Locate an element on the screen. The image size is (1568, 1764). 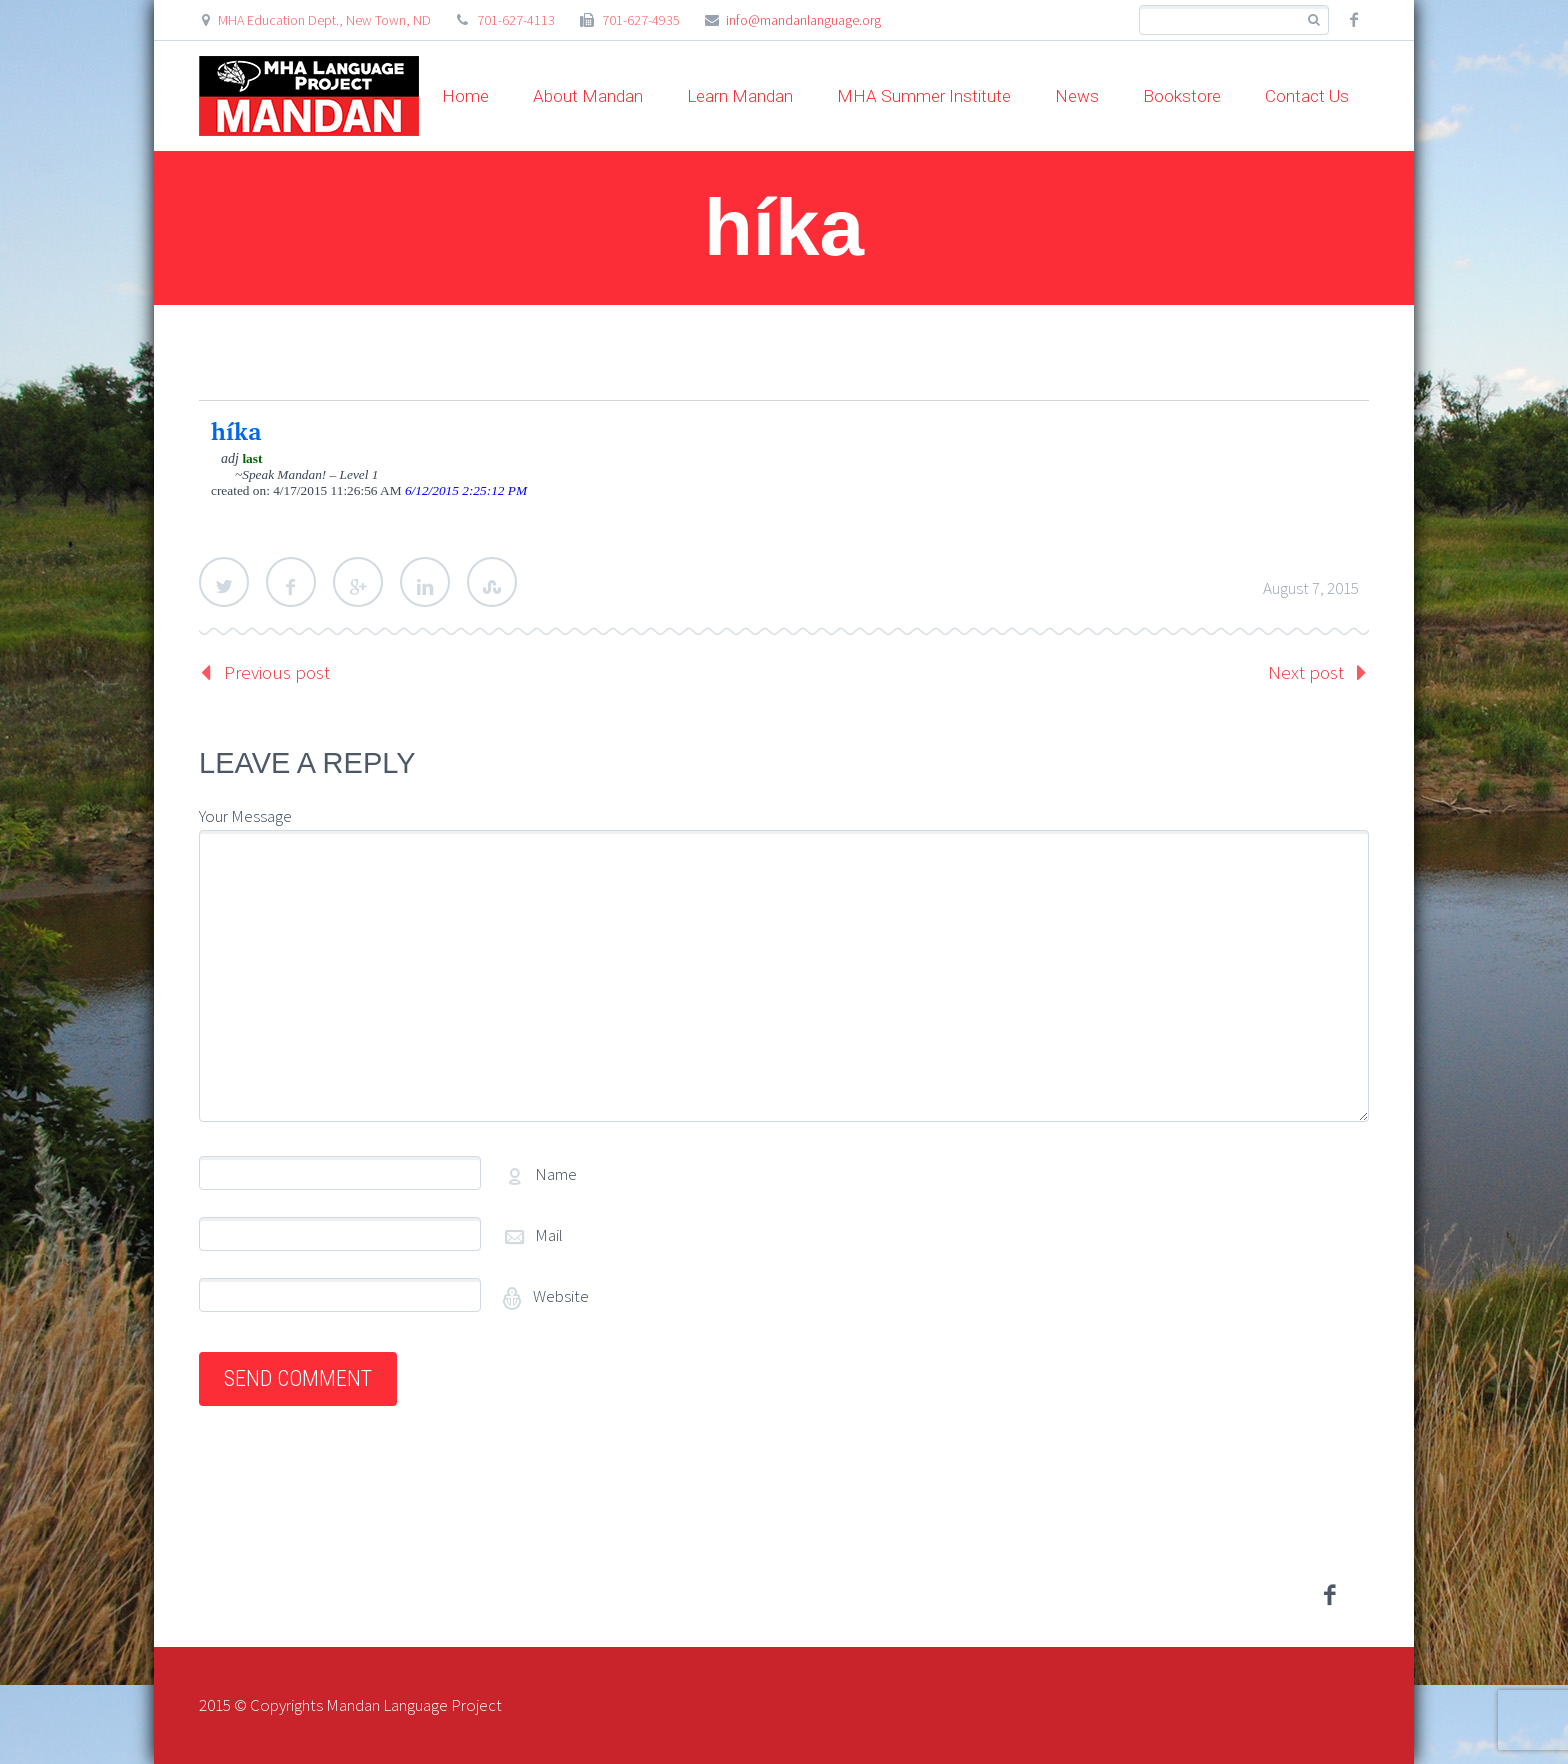
Your Message is located at coordinates (245, 816).